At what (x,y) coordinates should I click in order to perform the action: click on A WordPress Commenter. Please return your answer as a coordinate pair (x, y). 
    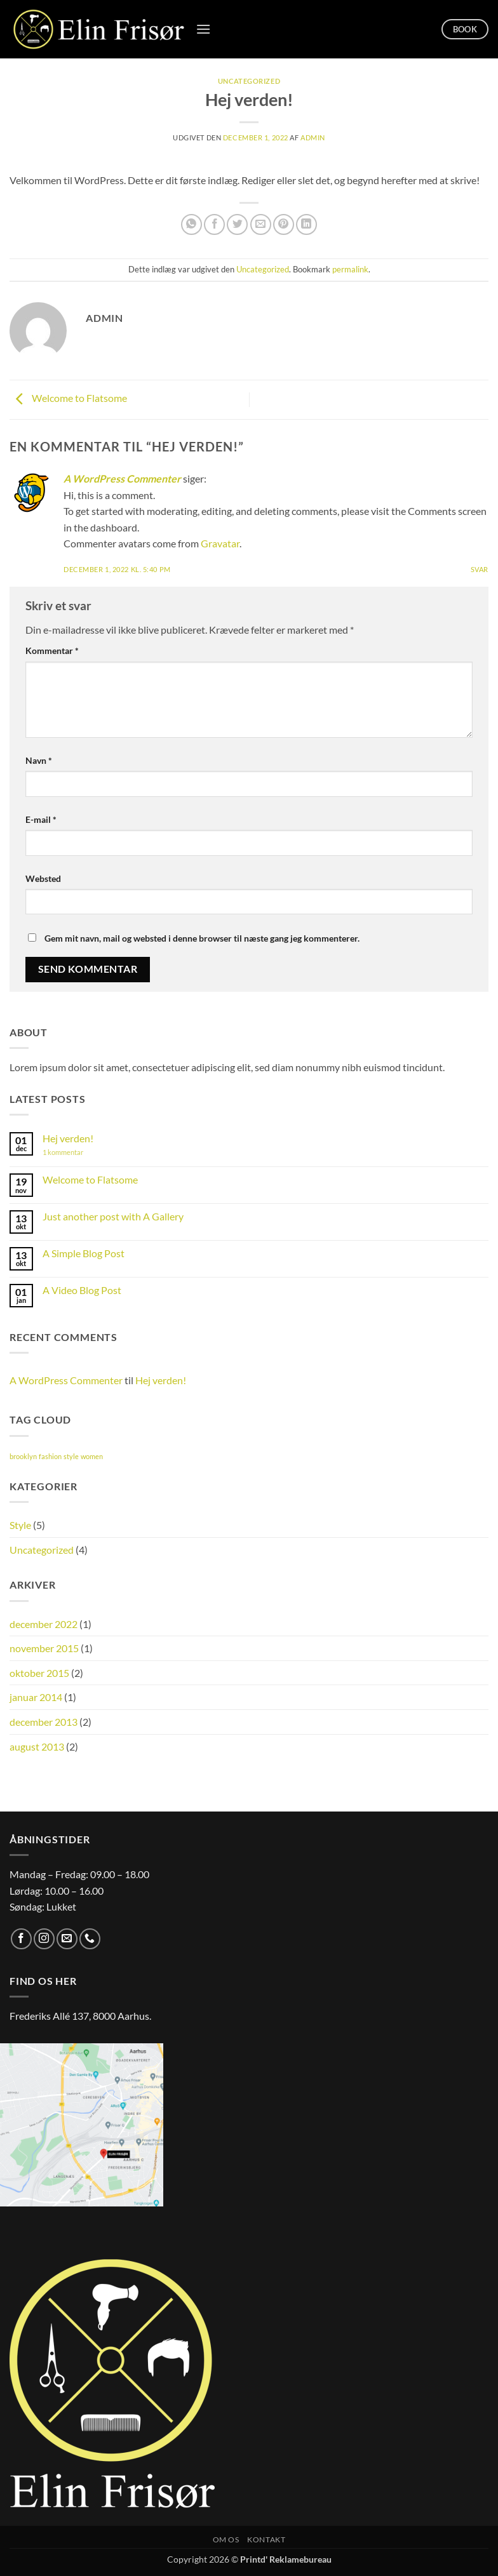
    Looking at the image, I should click on (122, 478).